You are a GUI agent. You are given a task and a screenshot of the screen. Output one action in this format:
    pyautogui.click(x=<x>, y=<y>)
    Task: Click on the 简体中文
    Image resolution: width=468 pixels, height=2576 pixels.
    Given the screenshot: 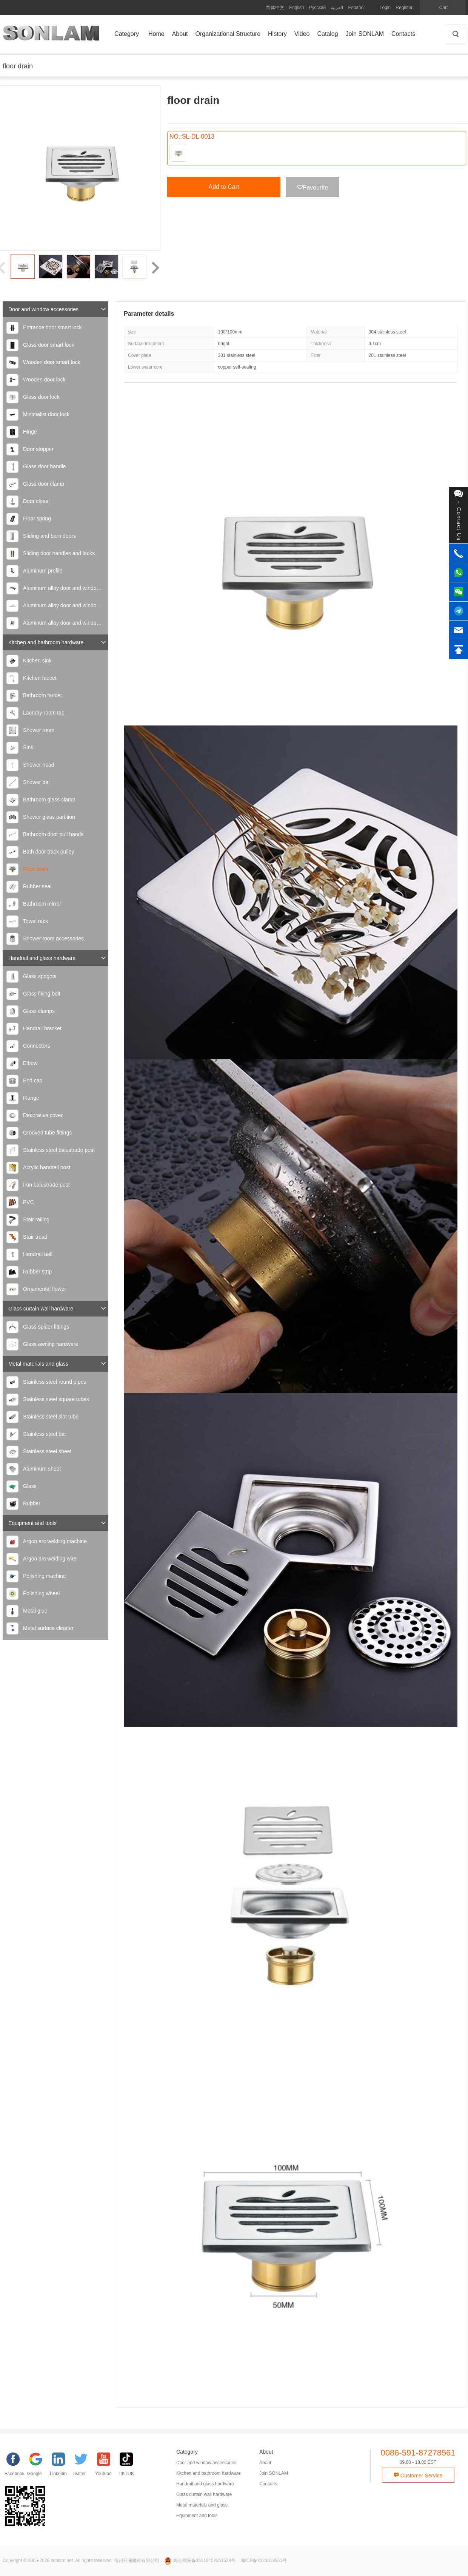 What is the action you would take?
    pyautogui.click(x=275, y=7)
    